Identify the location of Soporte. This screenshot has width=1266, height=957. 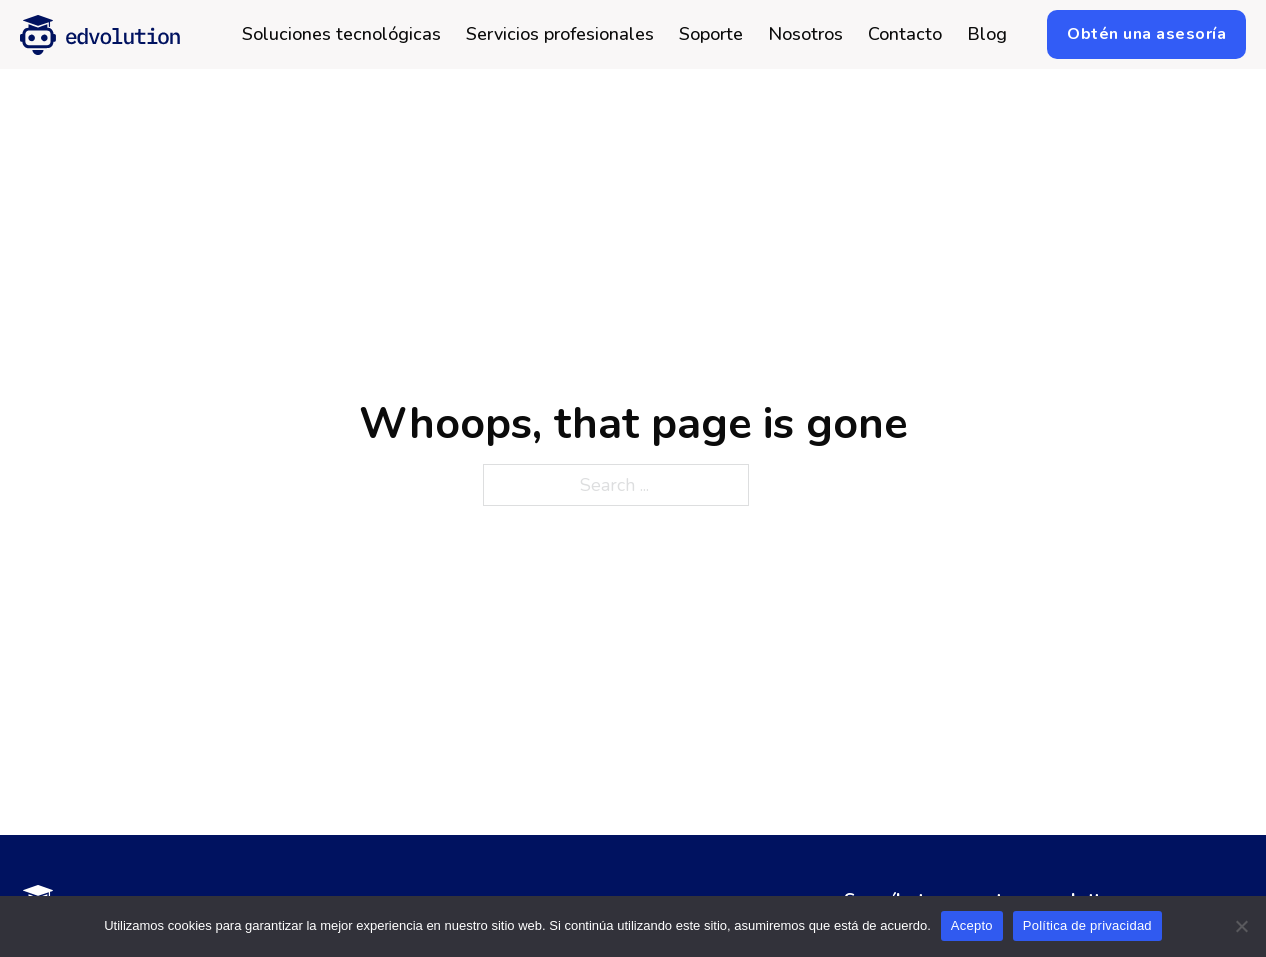
(711, 35).